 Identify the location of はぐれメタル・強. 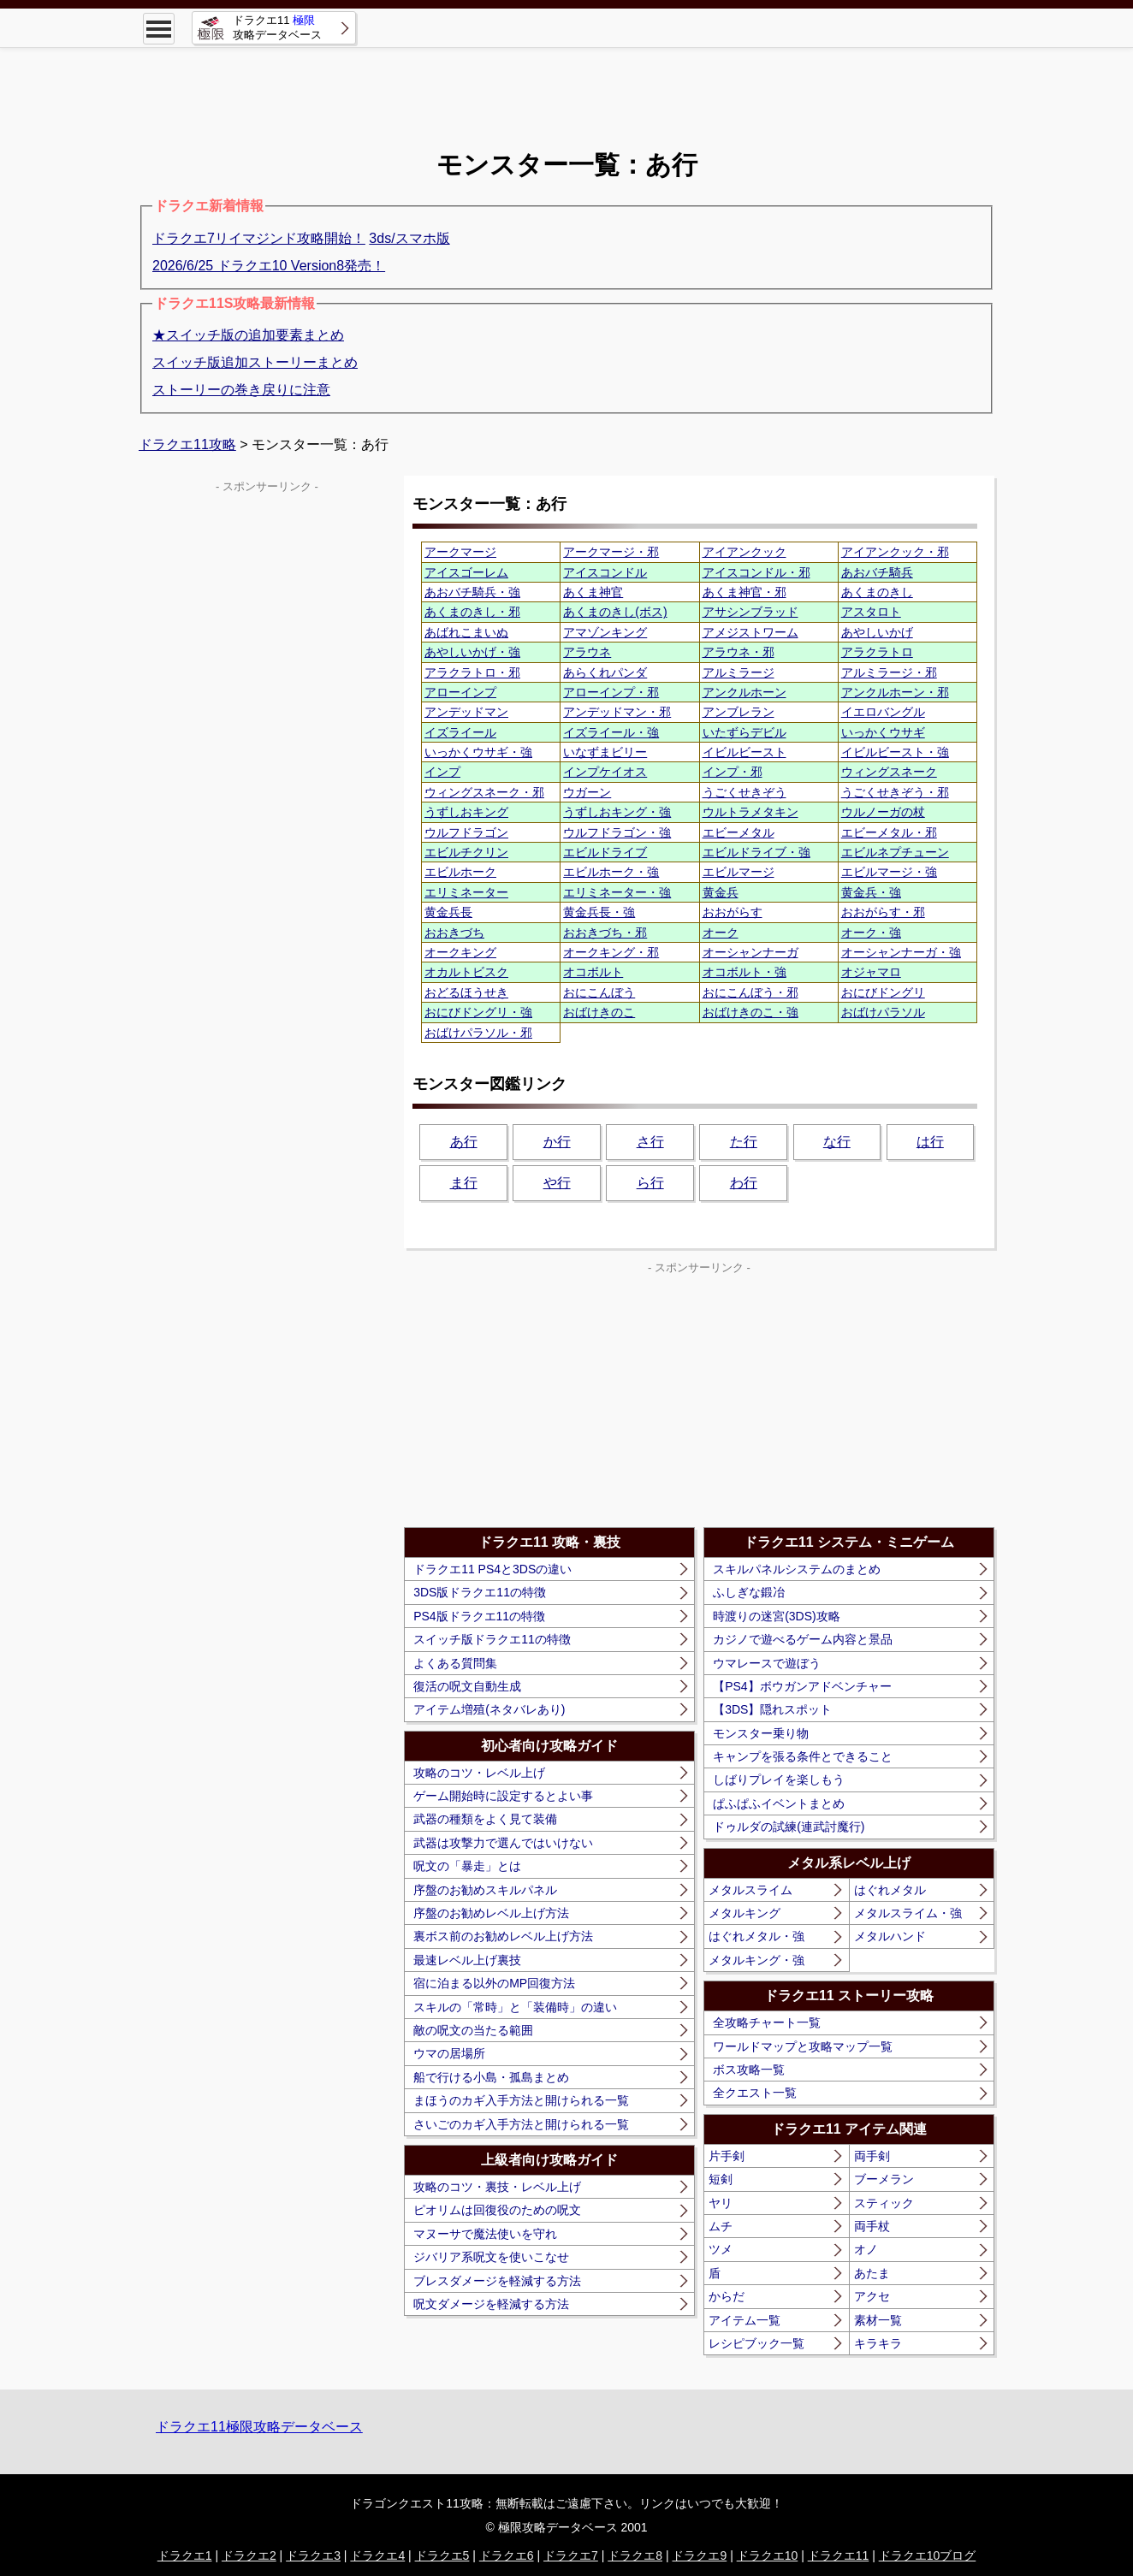
(756, 1936).